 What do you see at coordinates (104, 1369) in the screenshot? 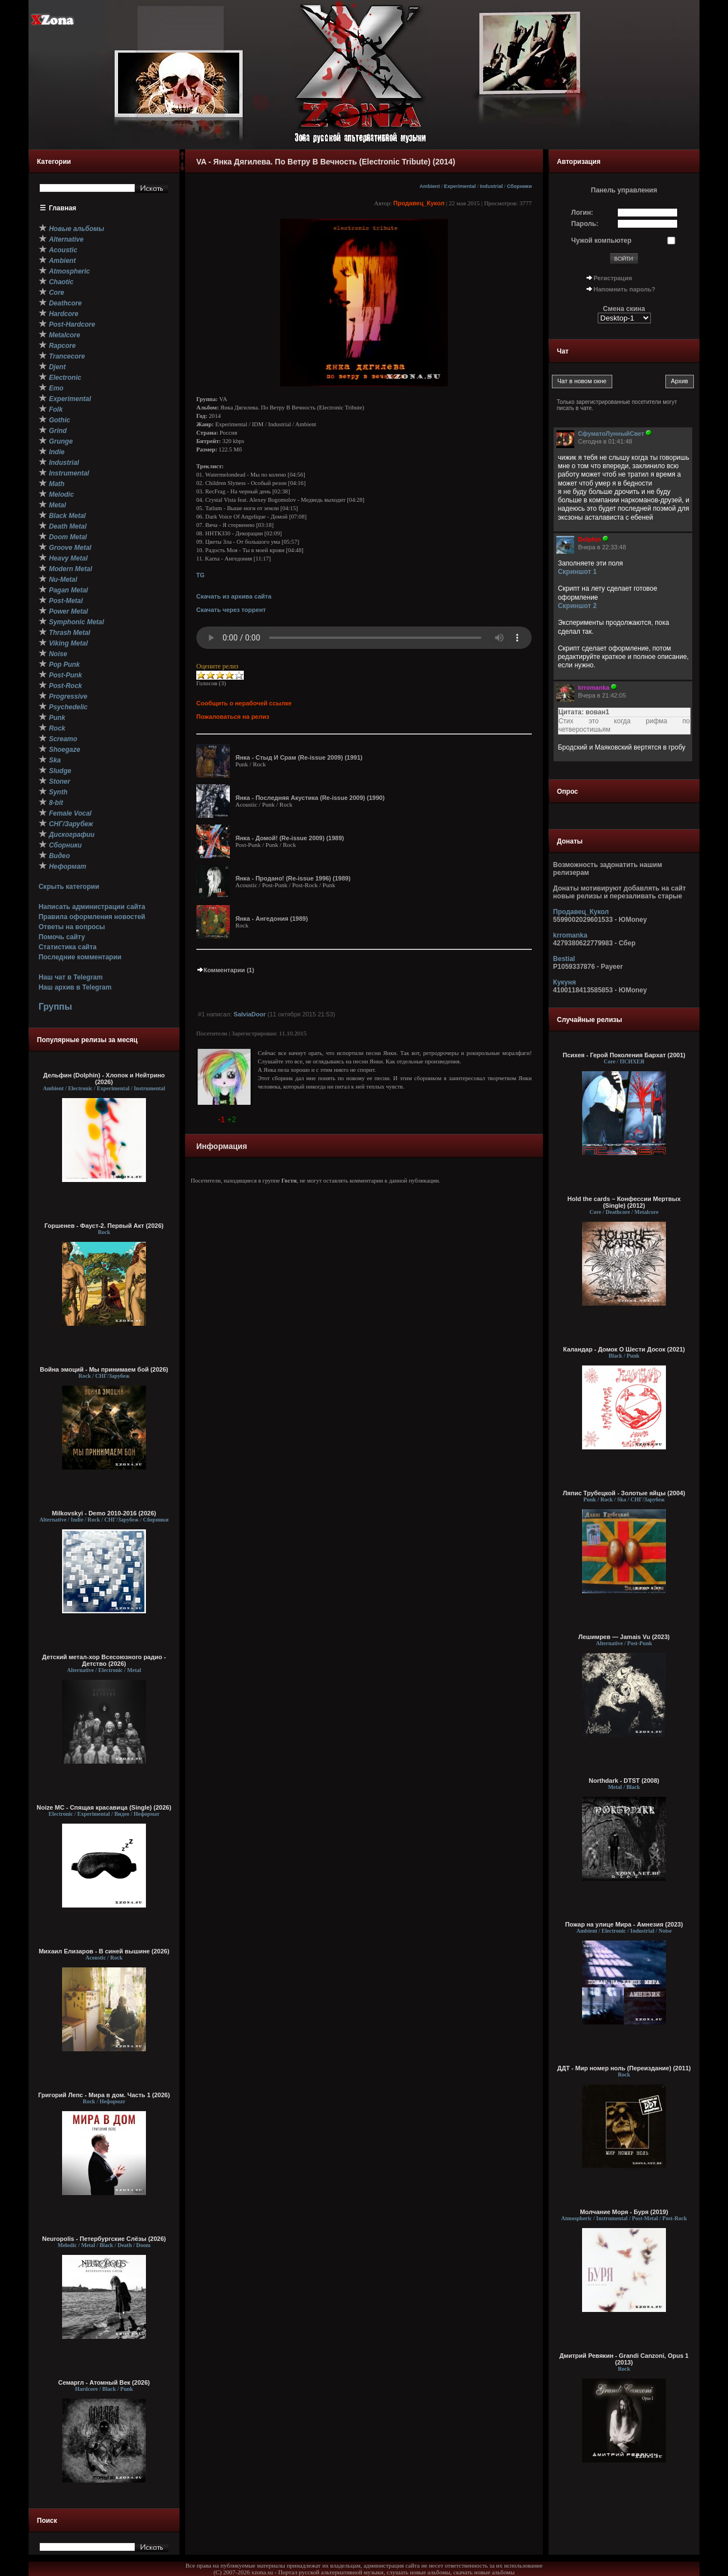
I see `Война эмоций - Мы принимаем бой (2026)` at bounding box center [104, 1369].